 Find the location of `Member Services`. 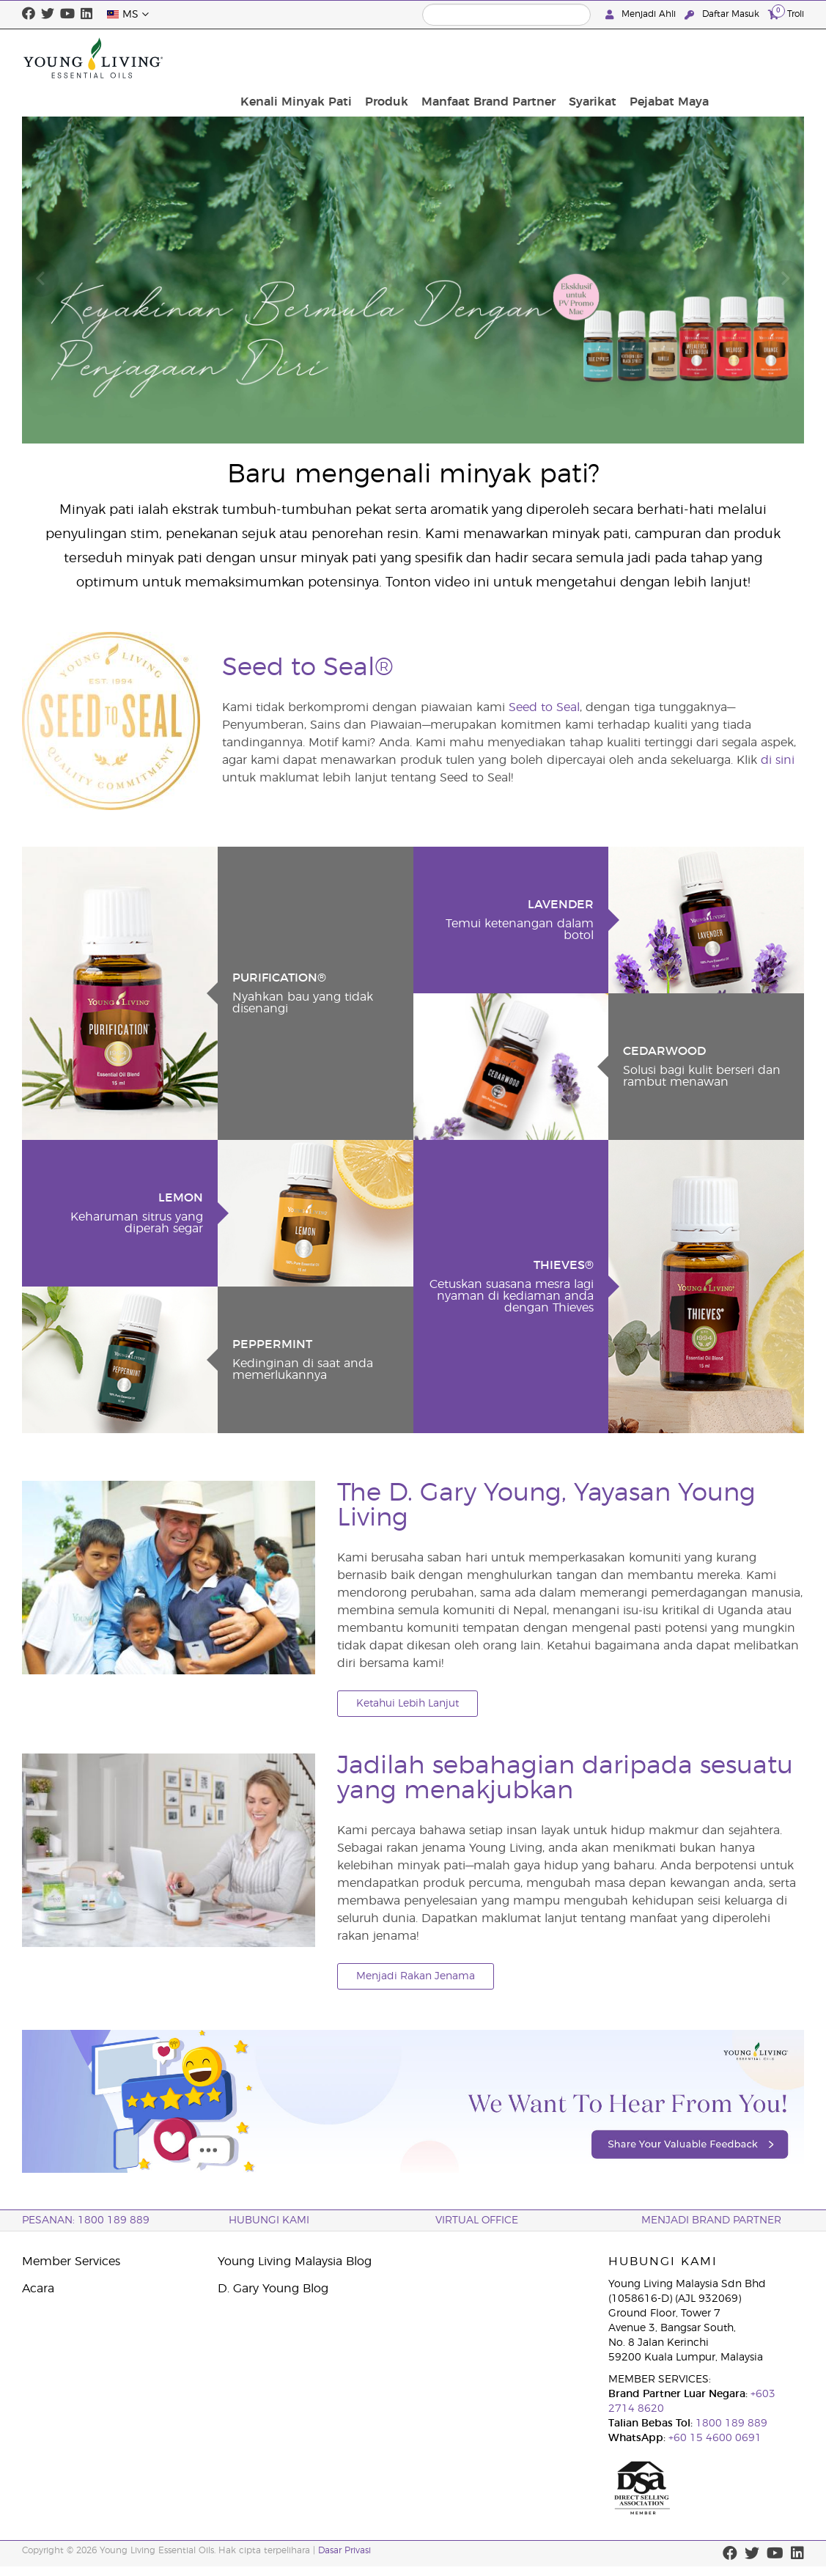

Member Services is located at coordinates (71, 2261).